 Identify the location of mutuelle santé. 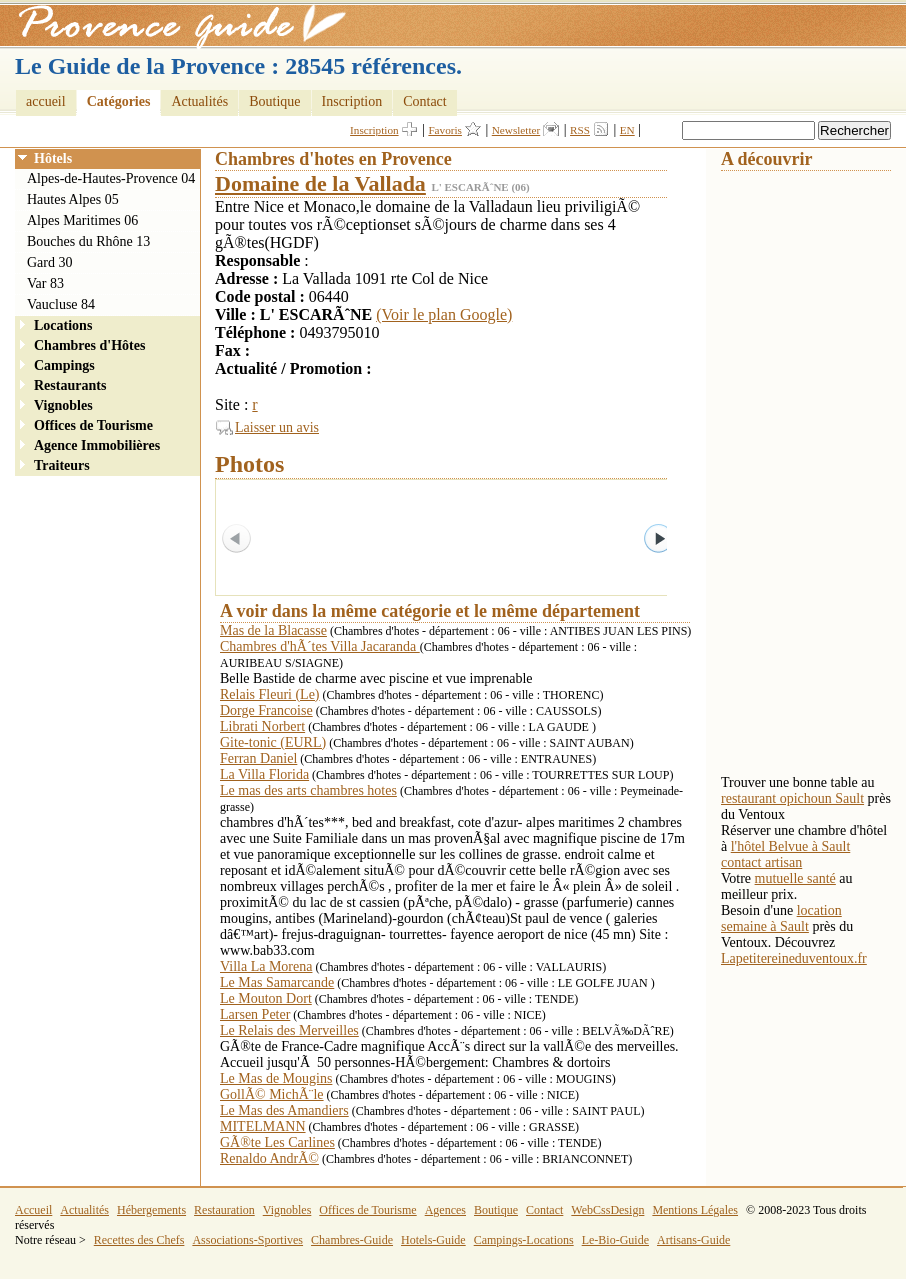
(795, 878).